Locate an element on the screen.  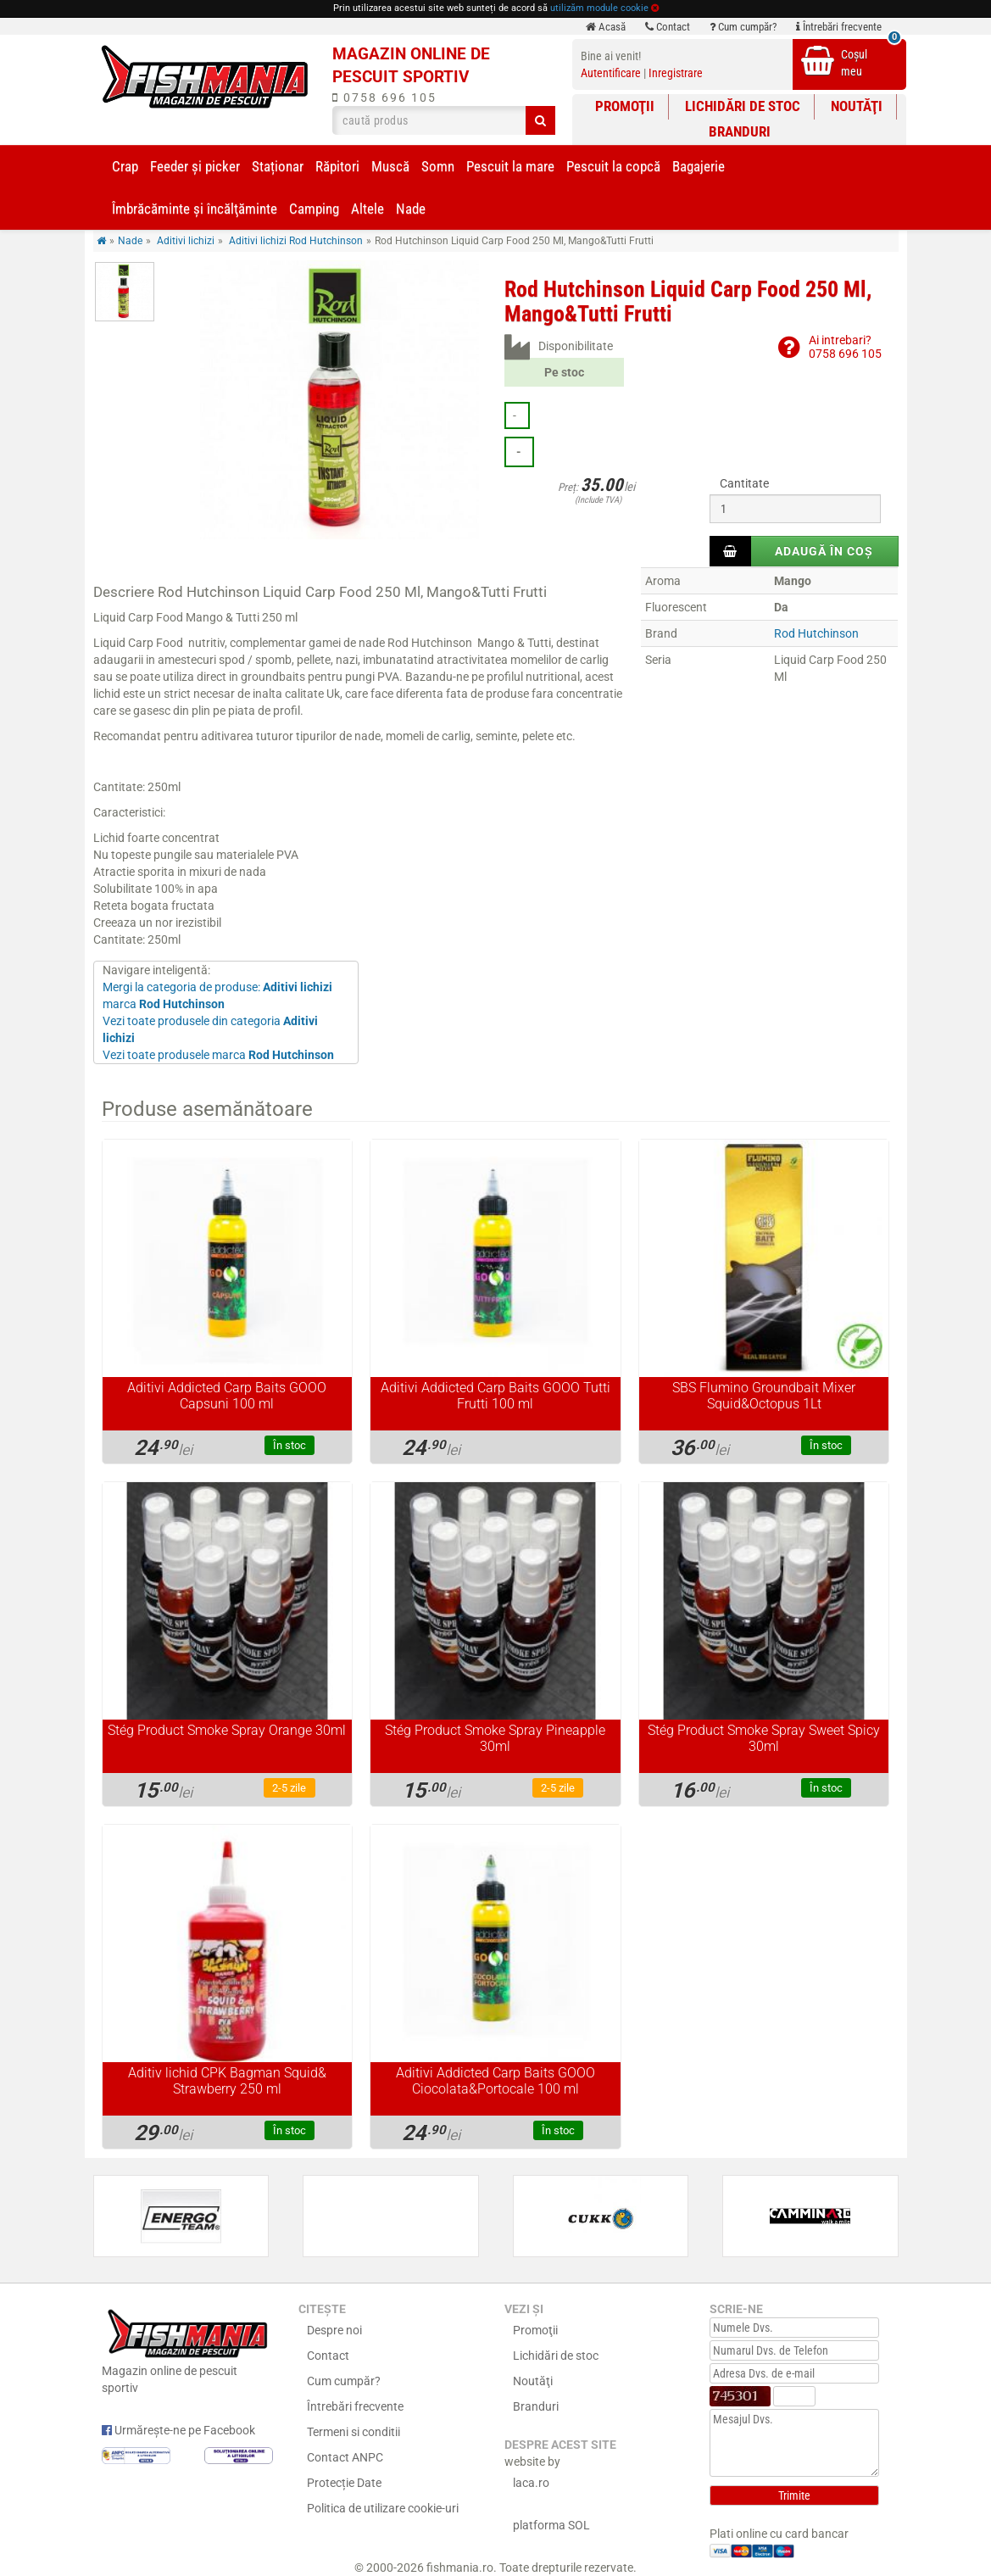
Bagajerie is located at coordinates (698, 166).